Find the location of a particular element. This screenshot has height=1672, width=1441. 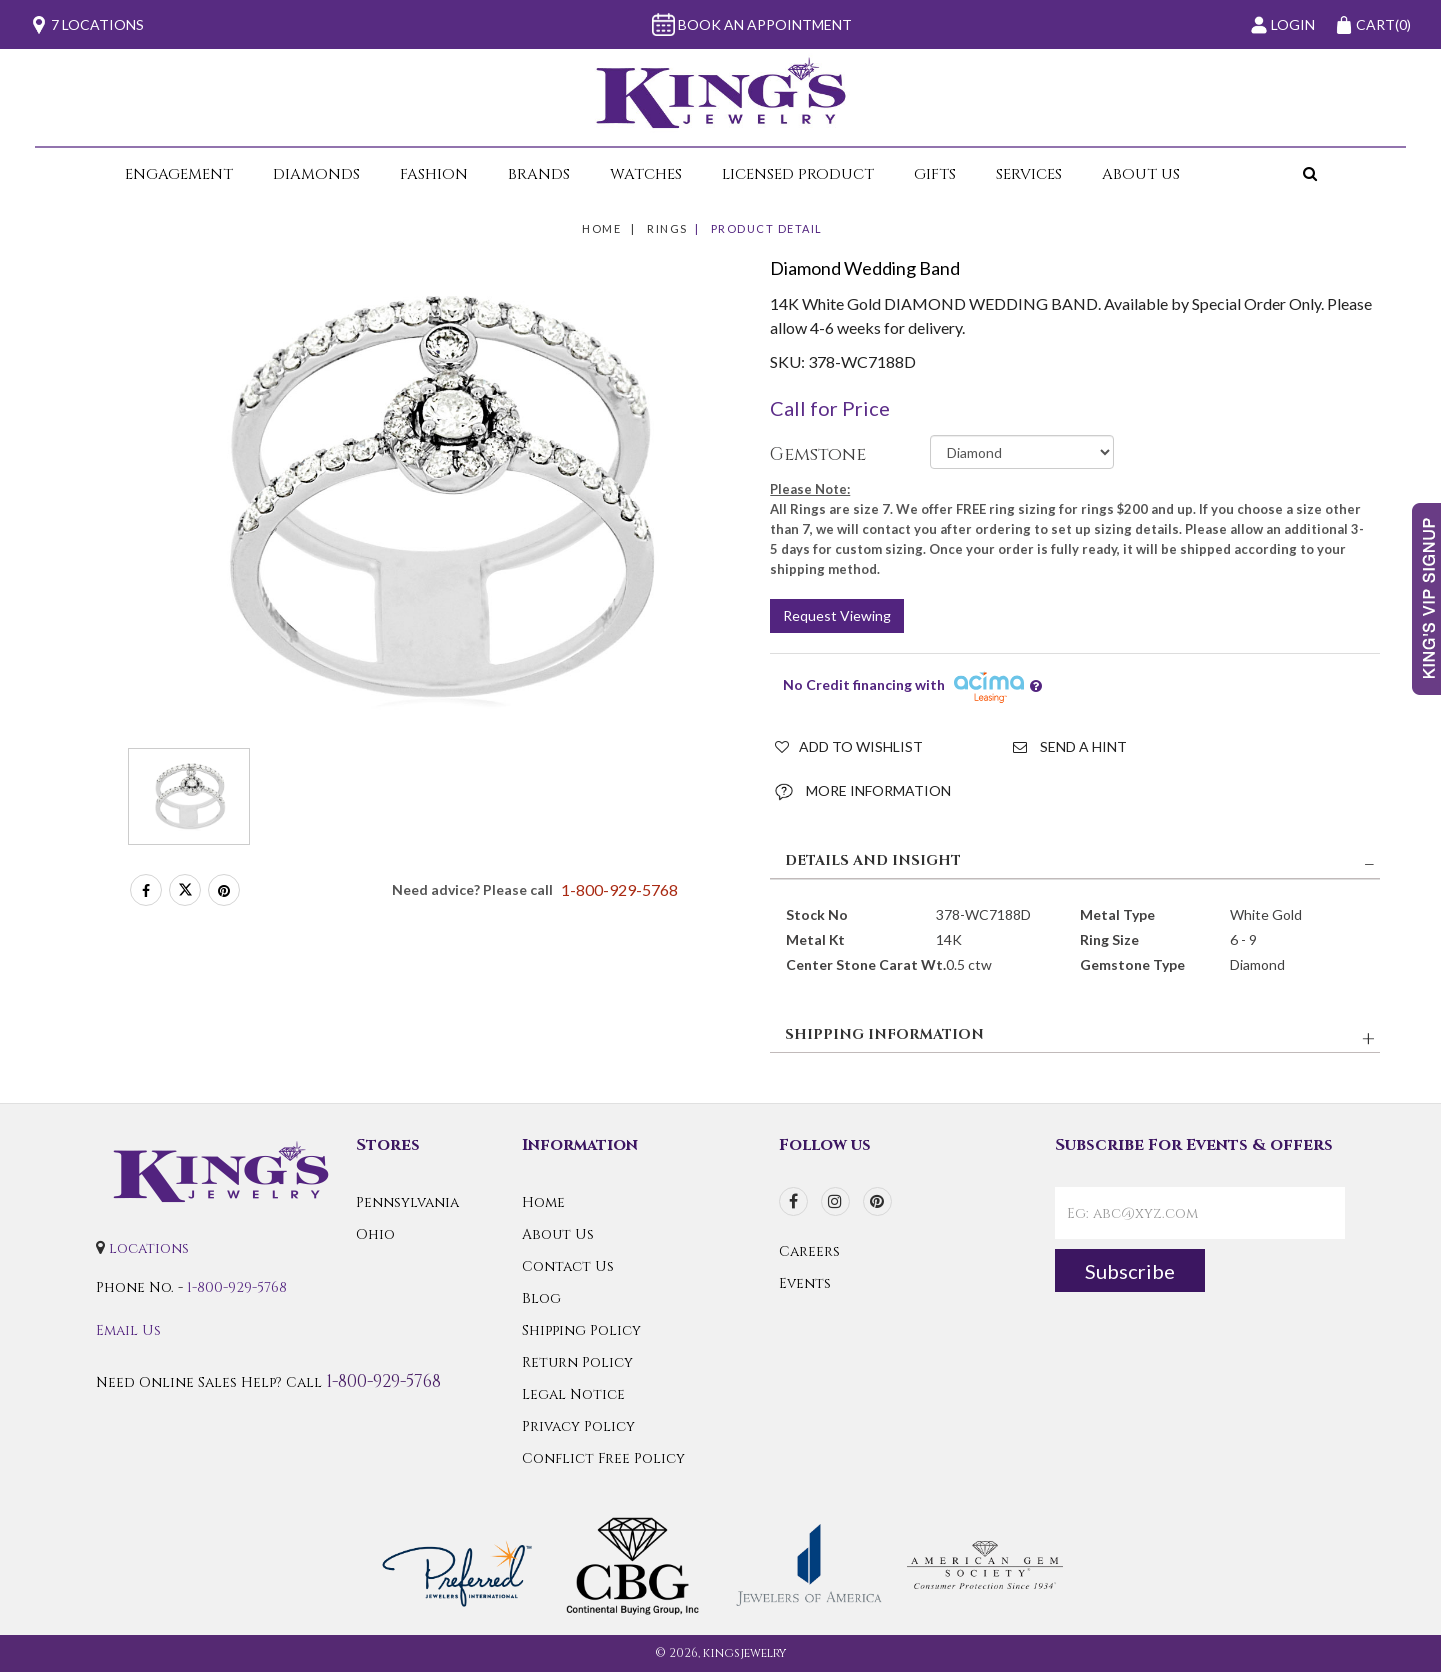

More Information is located at coordinates (863, 792).